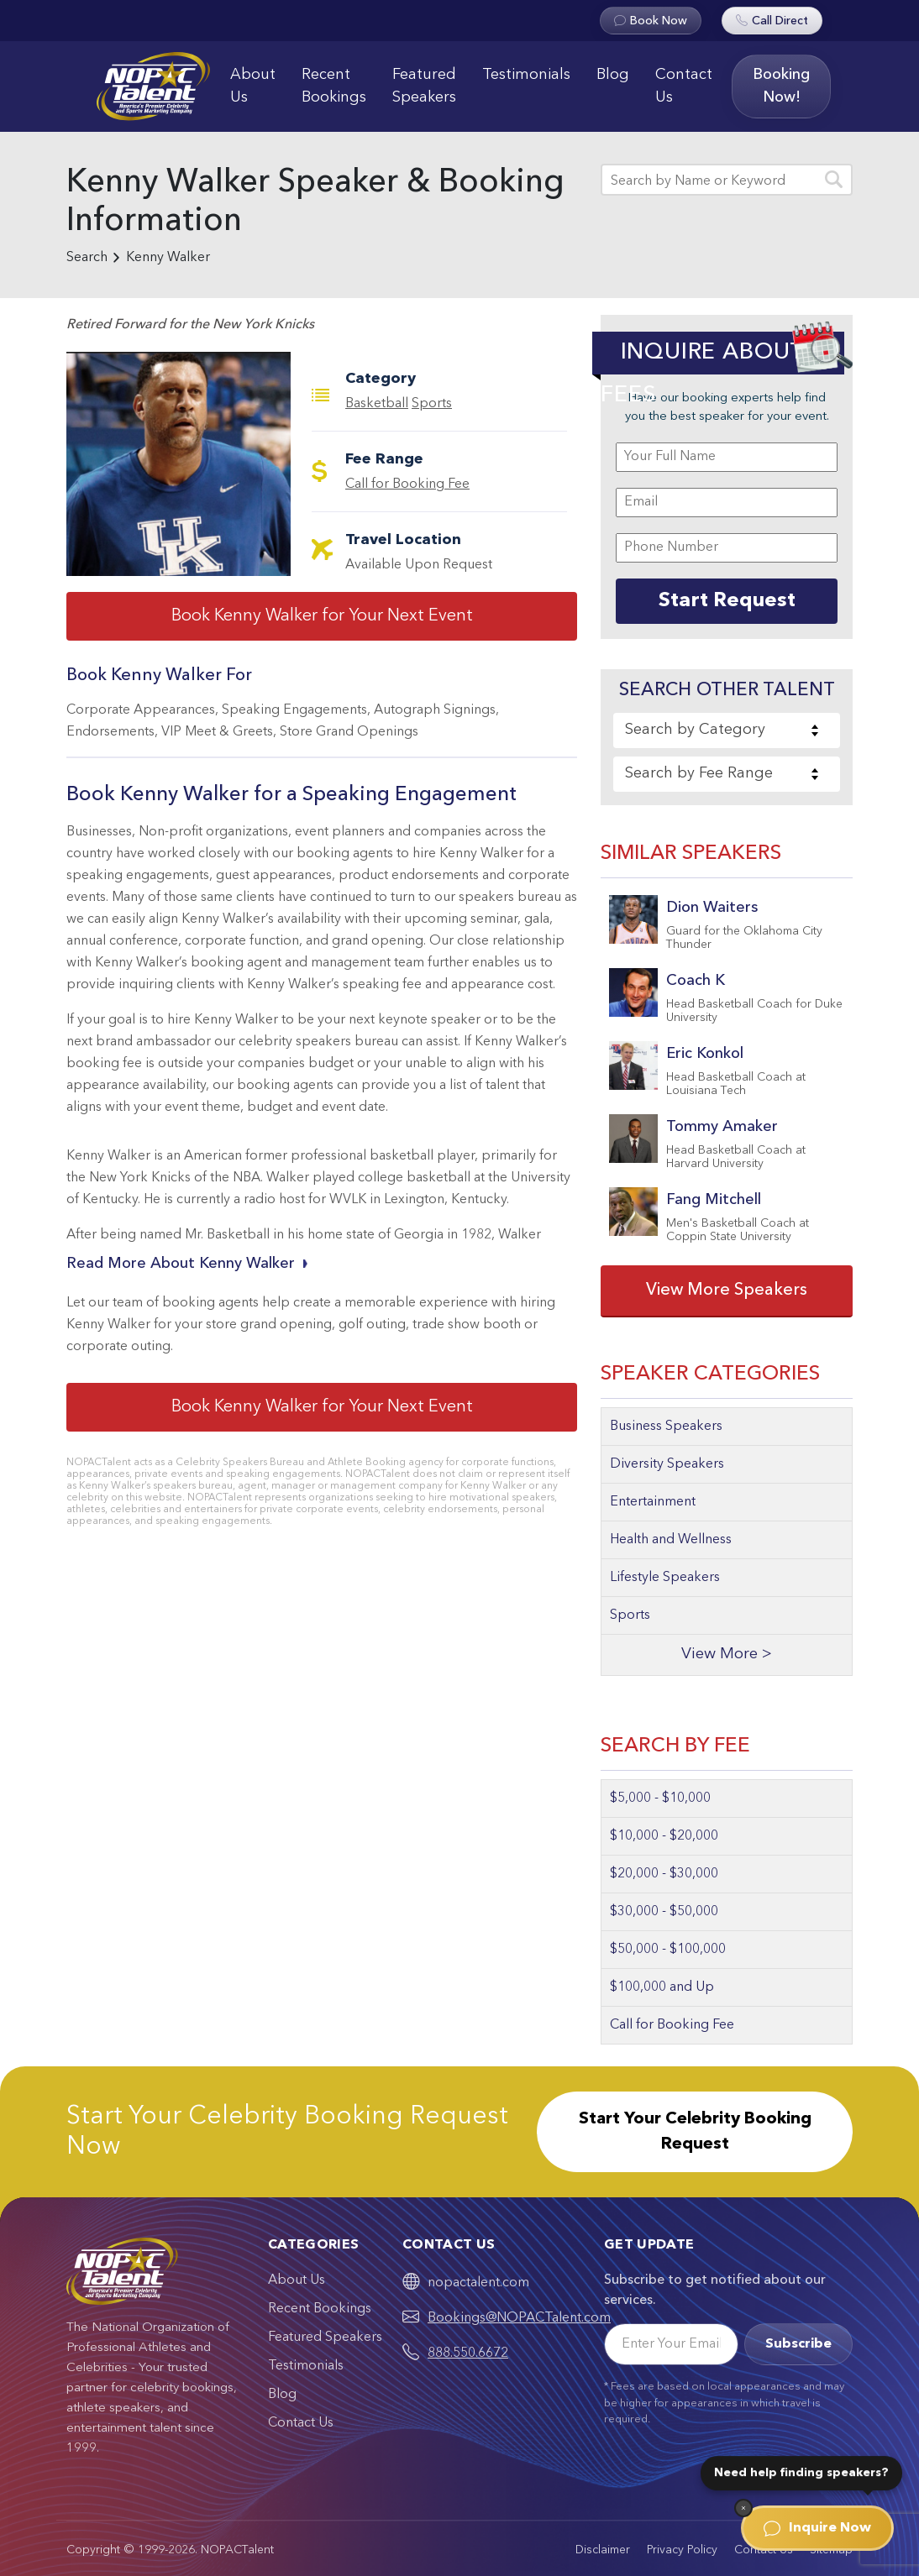 This screenshot has width=919, height=2576. Describe the element at coordinates (682, 2550) in the screenshot. I see `Privacy Policy` at that location.